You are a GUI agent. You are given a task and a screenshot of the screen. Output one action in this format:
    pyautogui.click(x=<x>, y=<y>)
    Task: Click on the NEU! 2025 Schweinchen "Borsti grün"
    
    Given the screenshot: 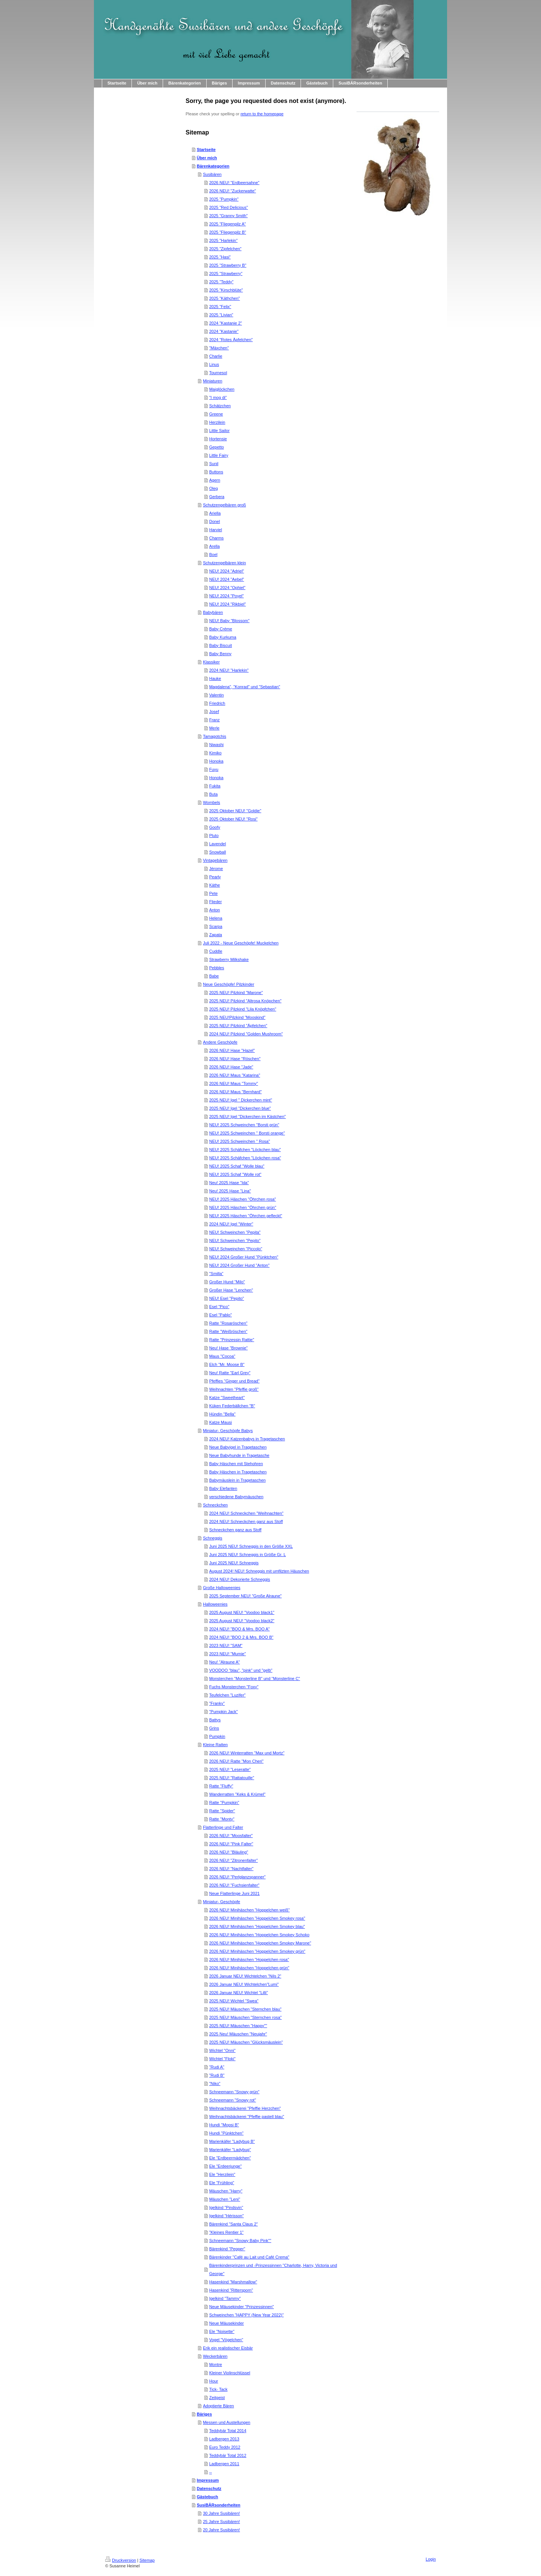 What is the action you would take?
    pyautogui.click(x=244, y=1125)
    